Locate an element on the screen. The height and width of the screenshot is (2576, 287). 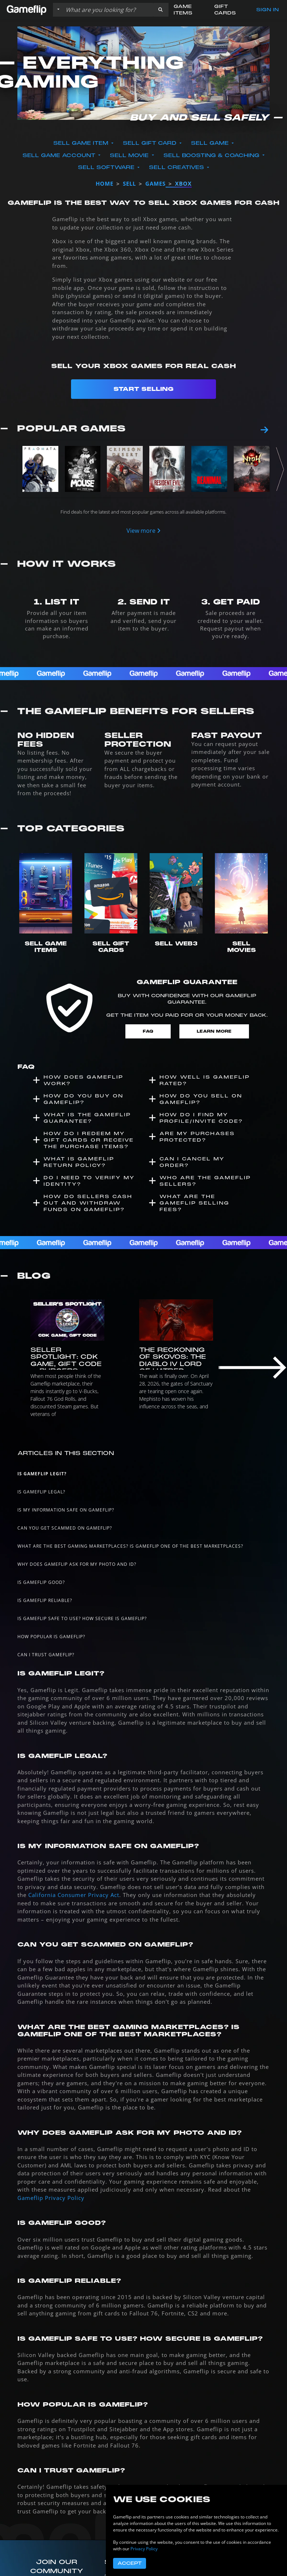
games is located at coordinates (155, 183).